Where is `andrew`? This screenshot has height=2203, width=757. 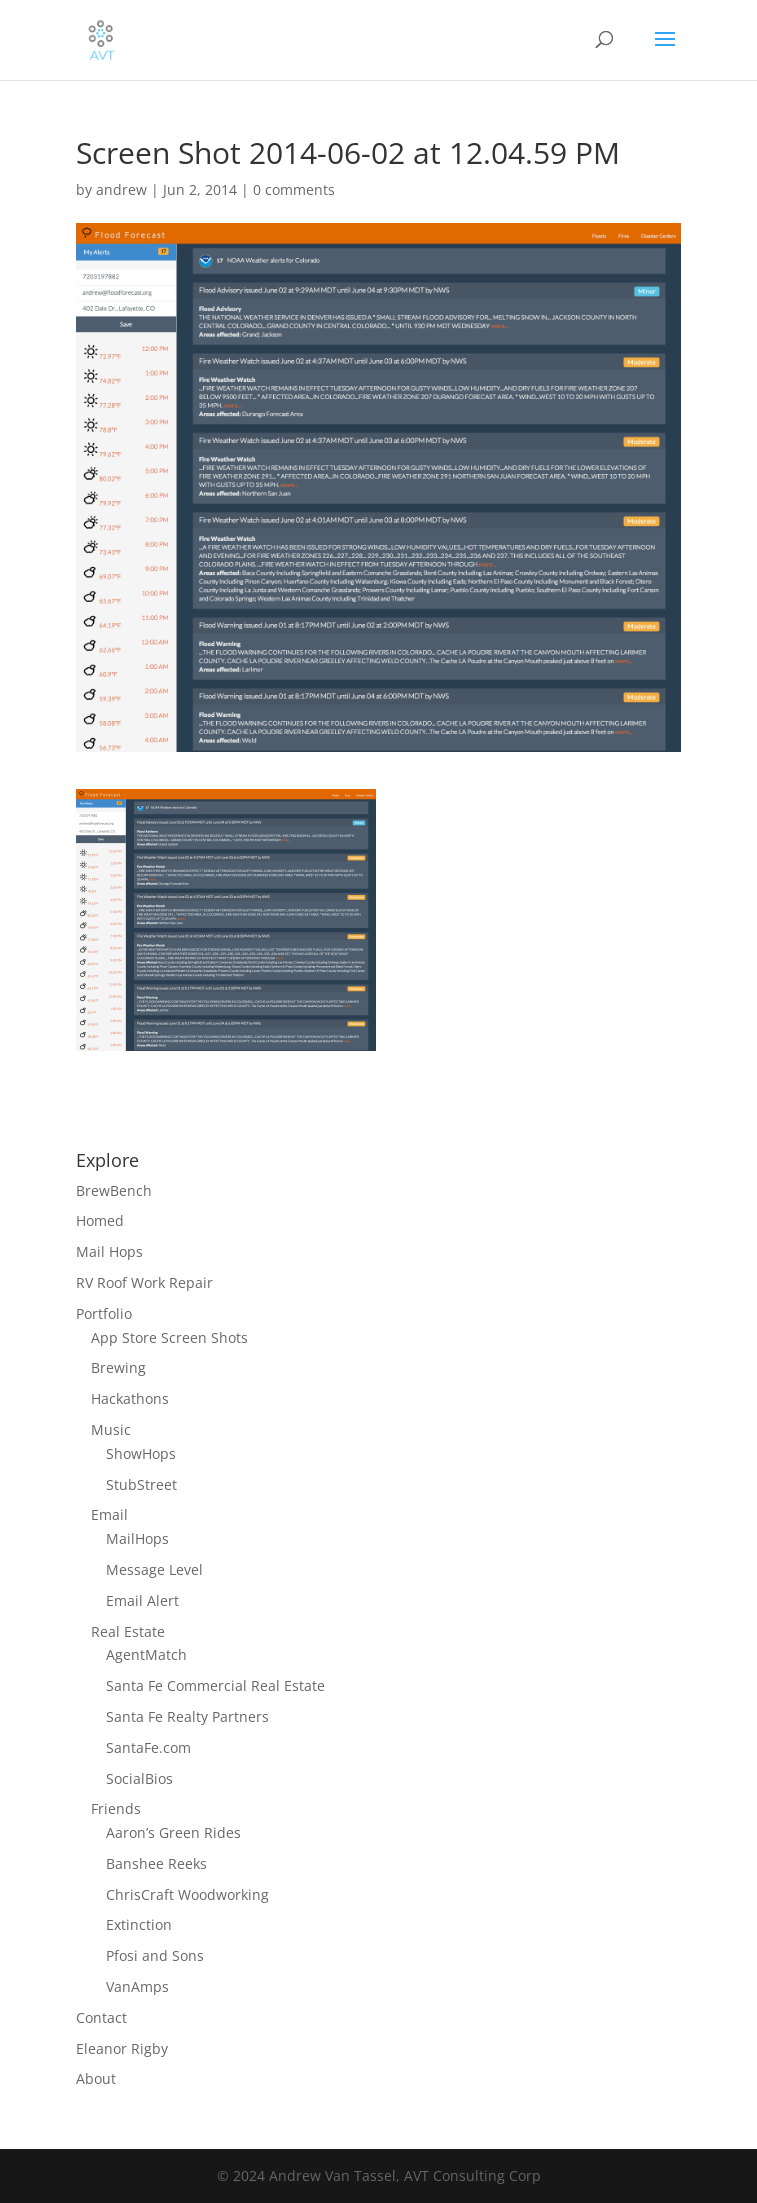
andrew is located at coordinates (121, 189).